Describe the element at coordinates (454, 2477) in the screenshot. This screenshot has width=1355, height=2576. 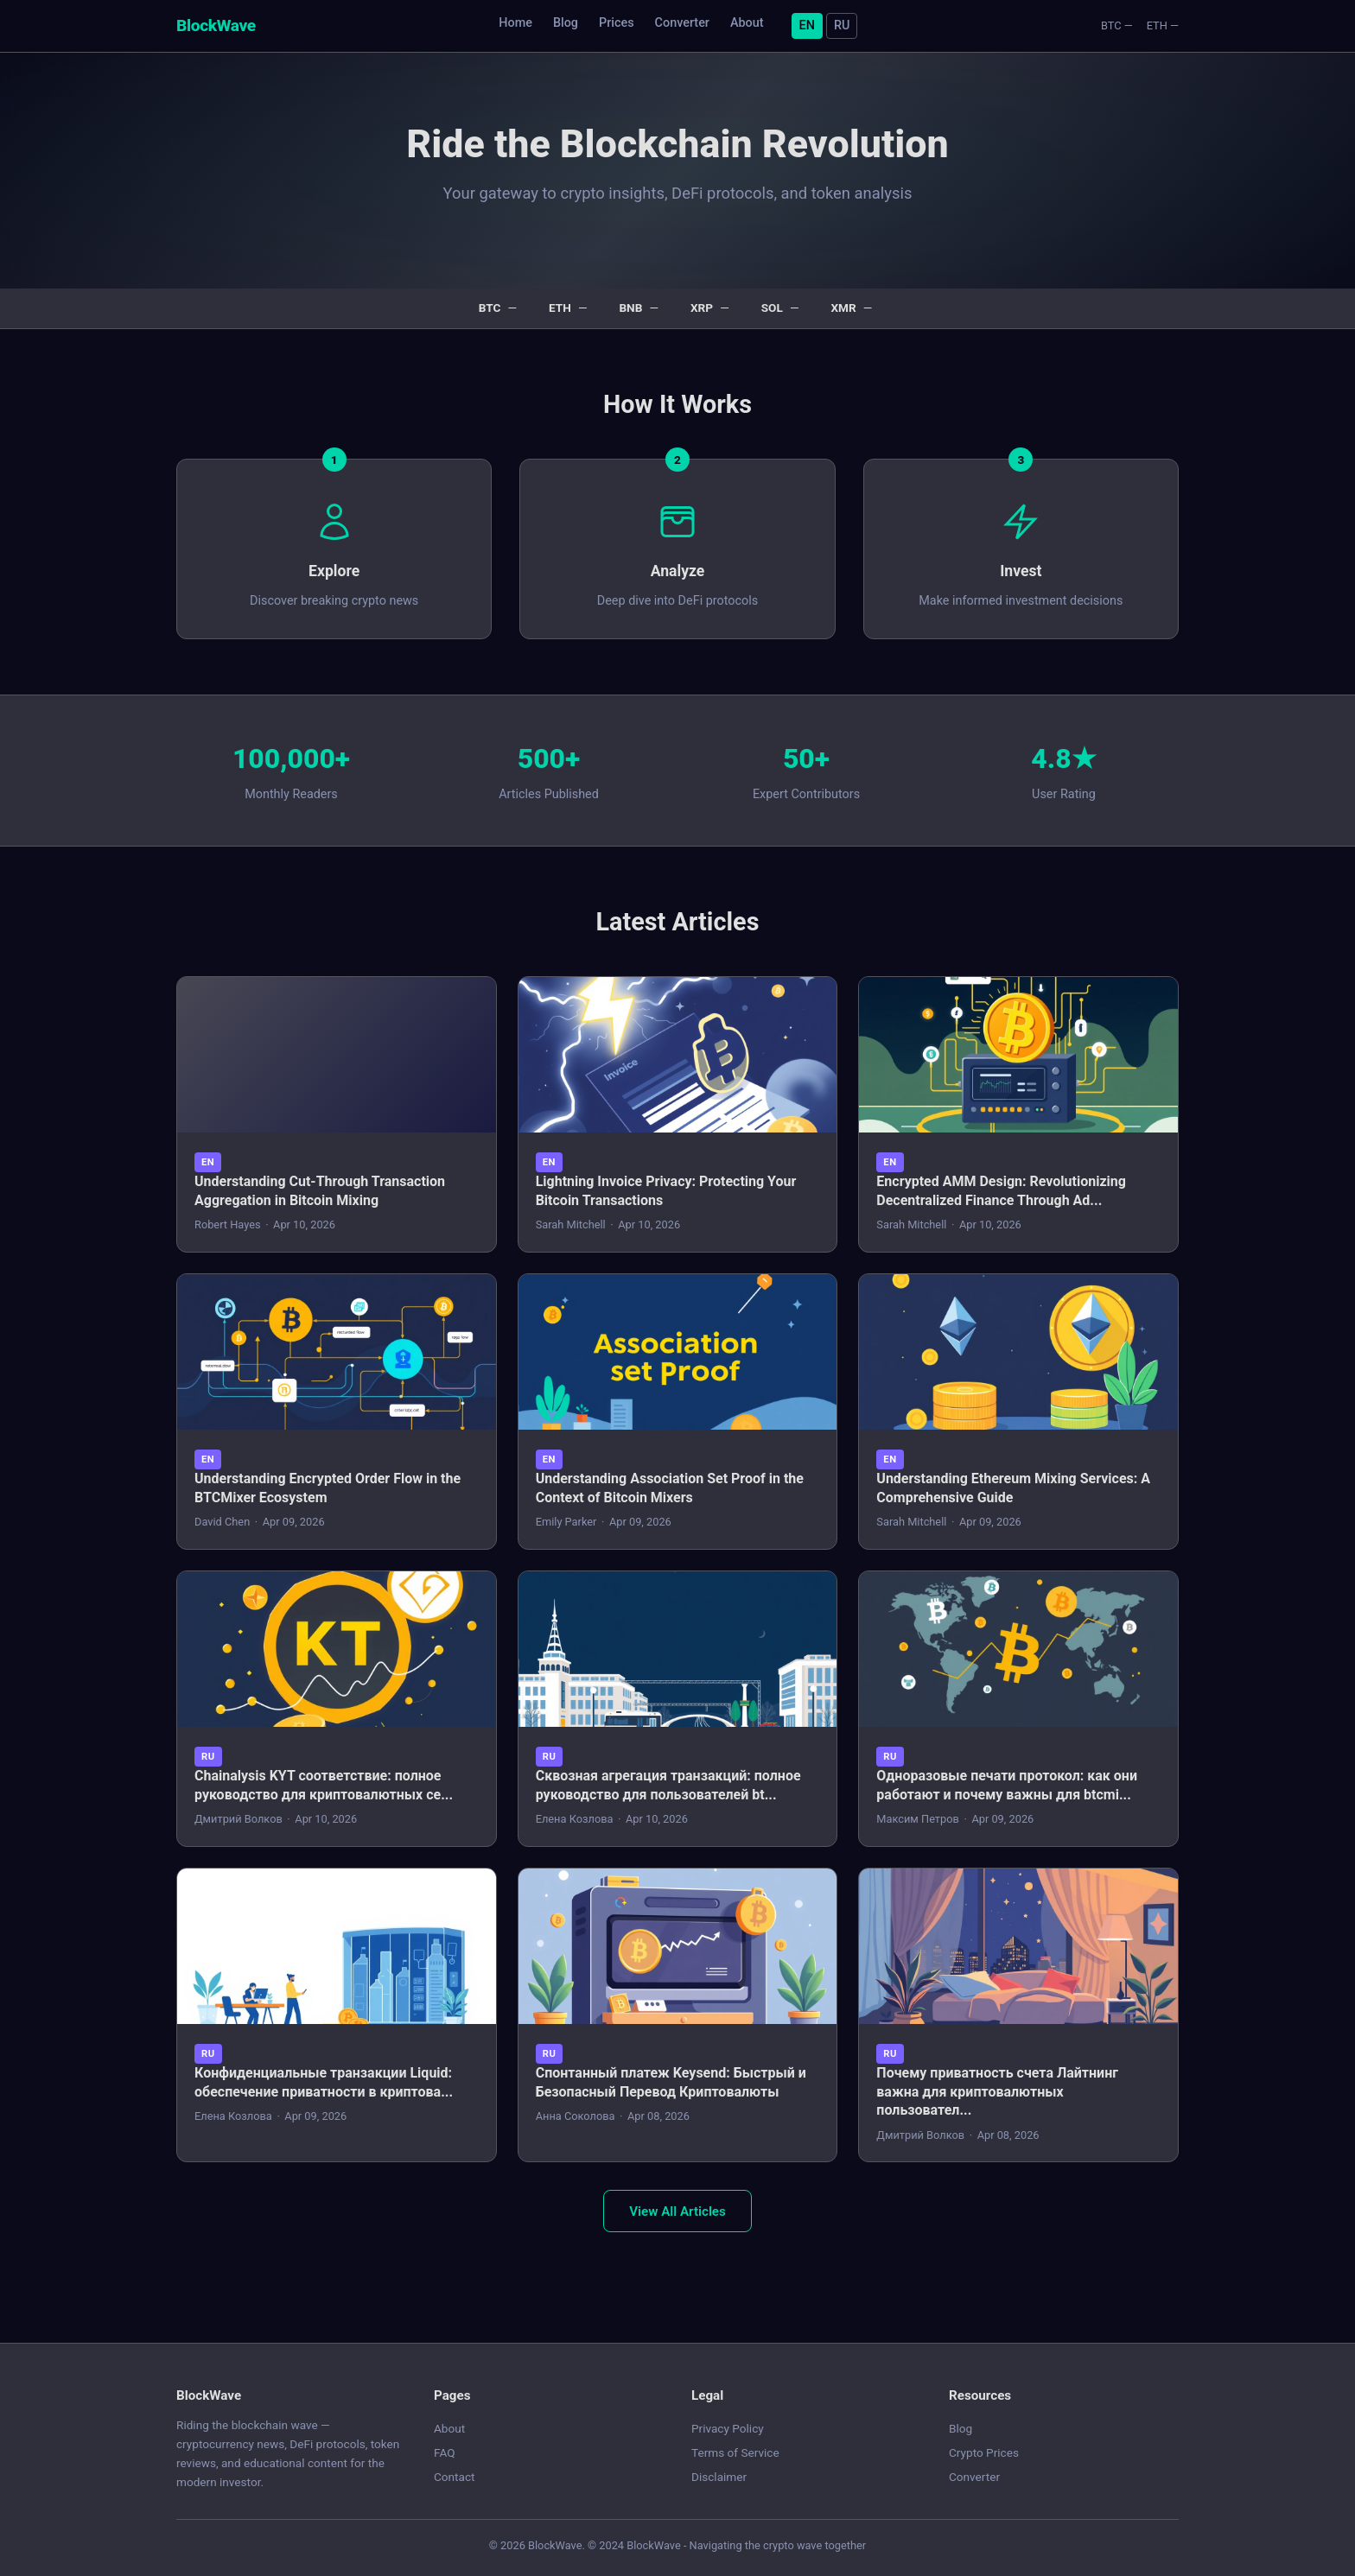
I see `Contact` at that location.